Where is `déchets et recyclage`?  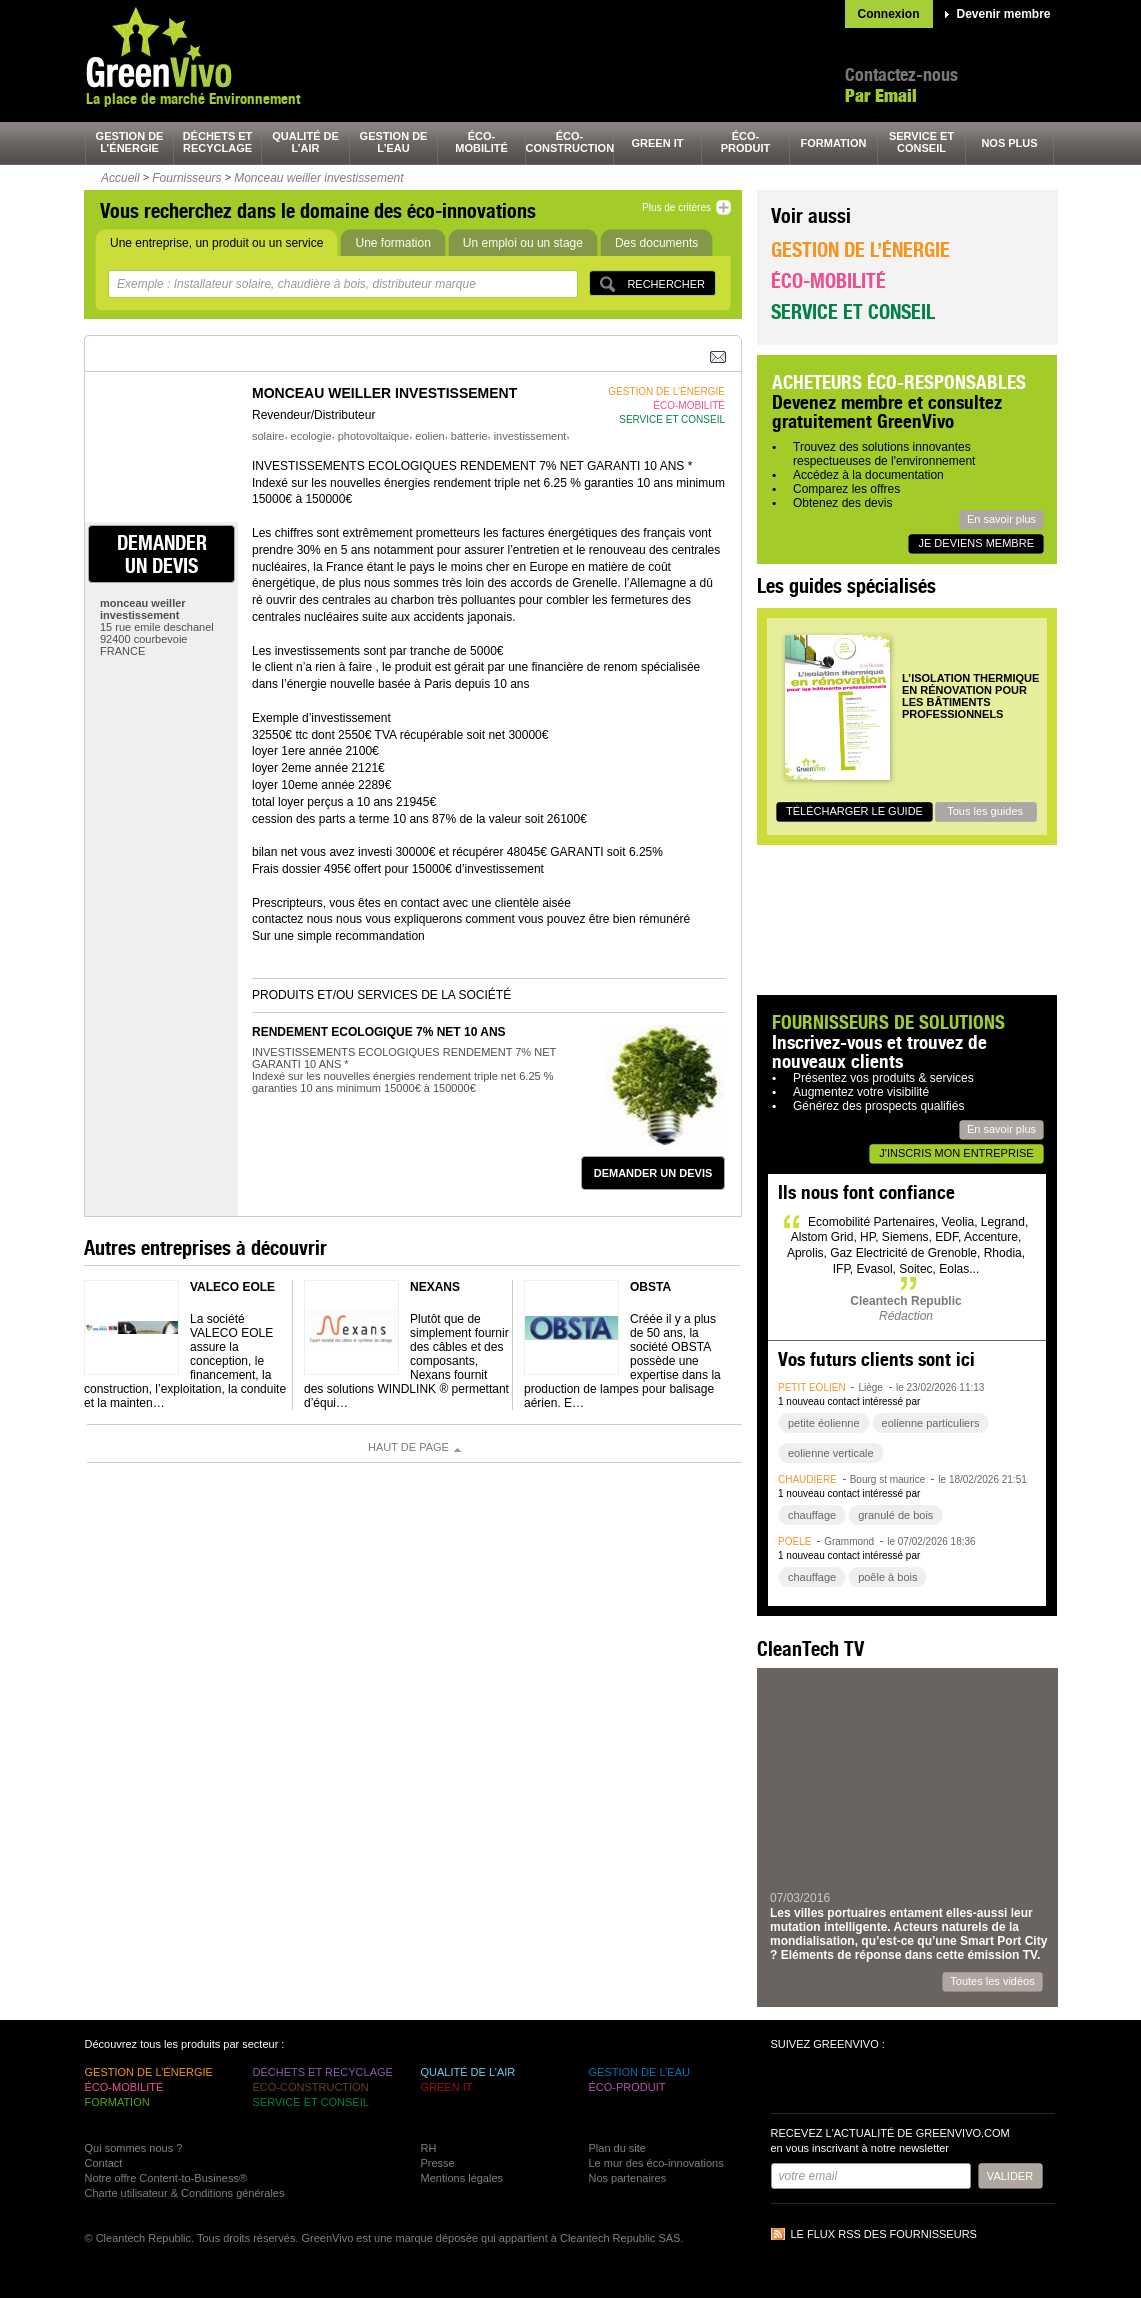 déchets et recyclage is located at coordinates (218, 142).